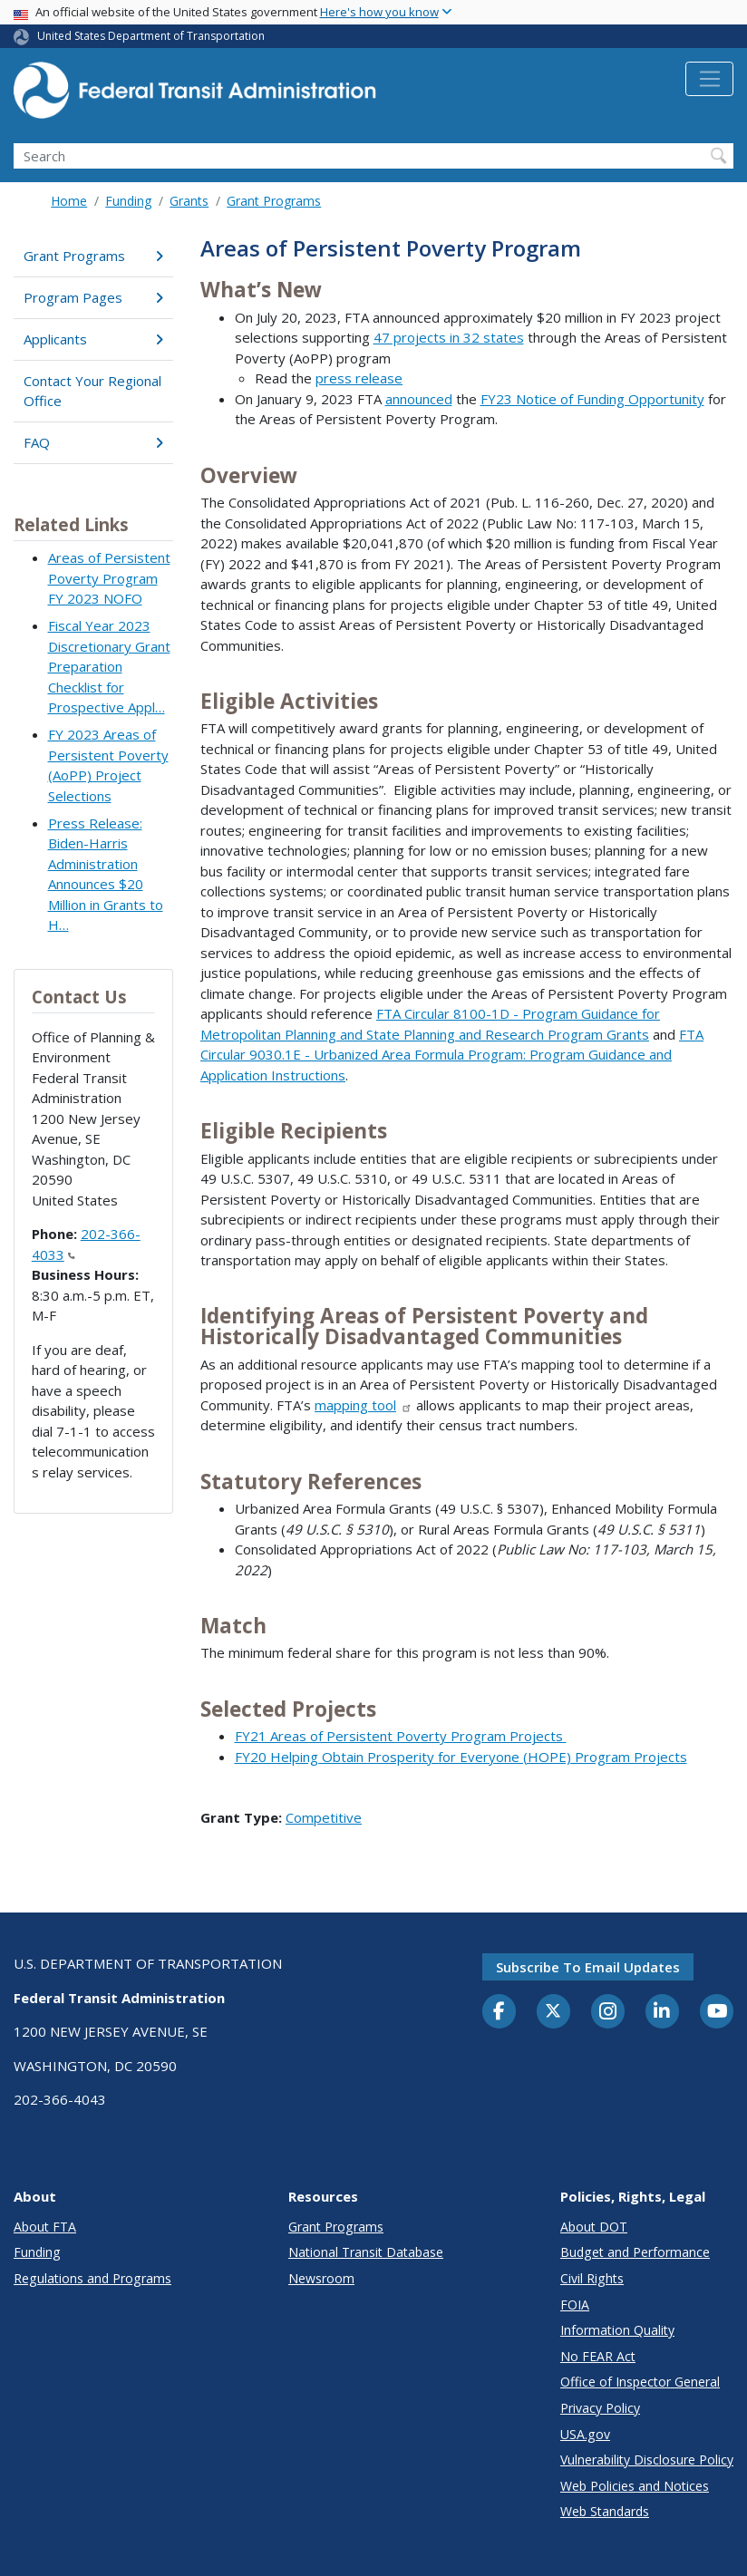  Describe the element at coordinates (359, 378) in the screenshot. I see `press release` at that location.